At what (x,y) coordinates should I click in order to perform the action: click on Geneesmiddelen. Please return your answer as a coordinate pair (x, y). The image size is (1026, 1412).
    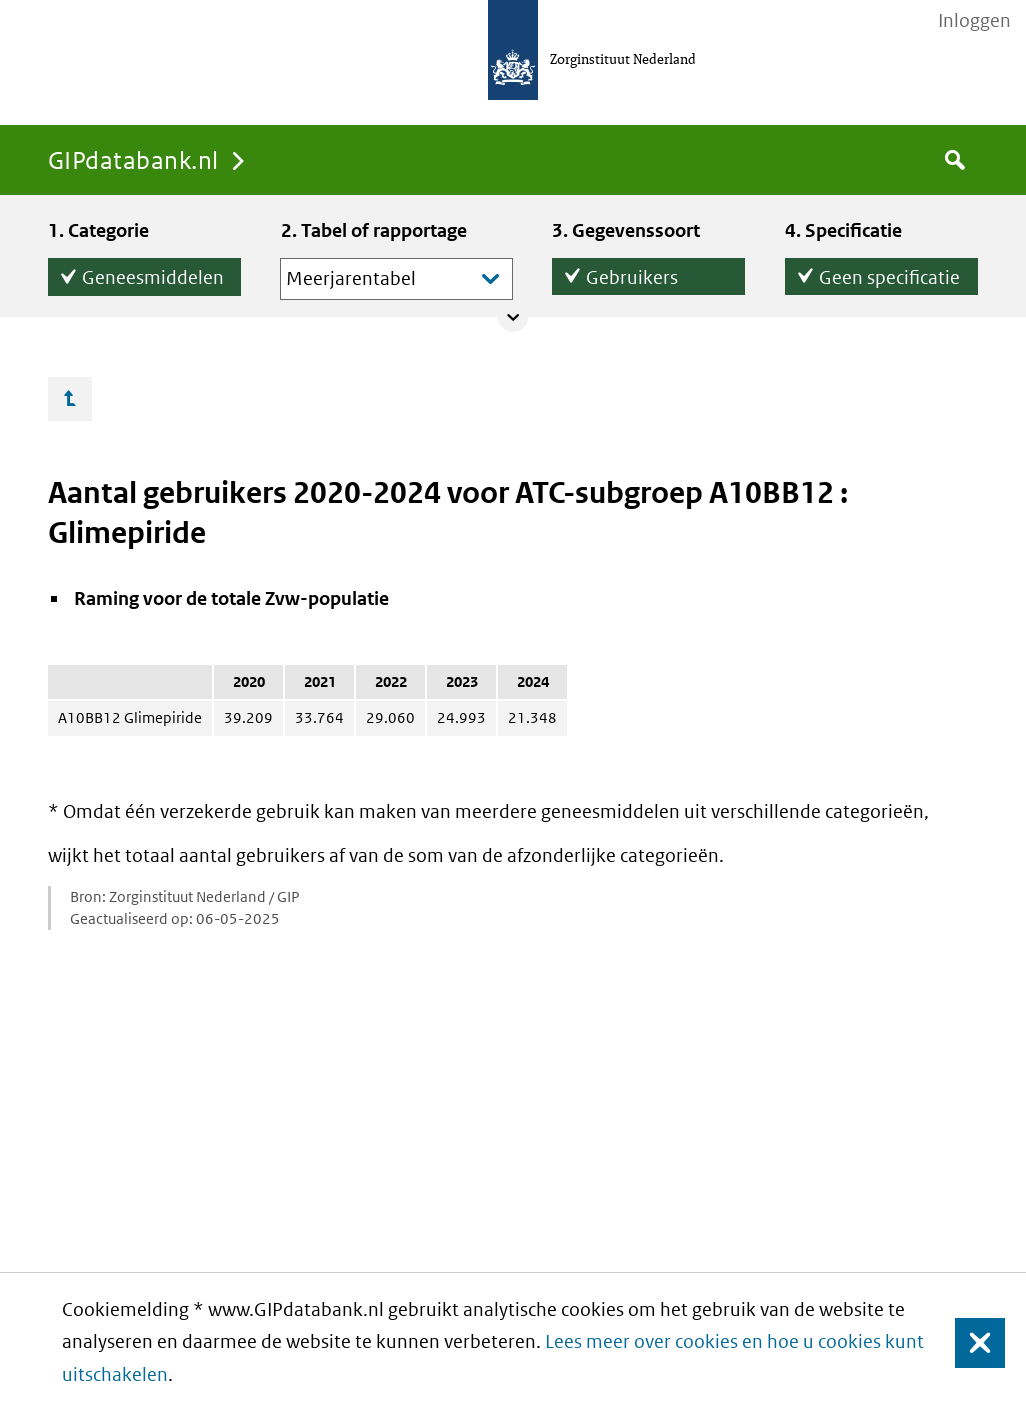
    Looking at the image, I should click on (153, 273).